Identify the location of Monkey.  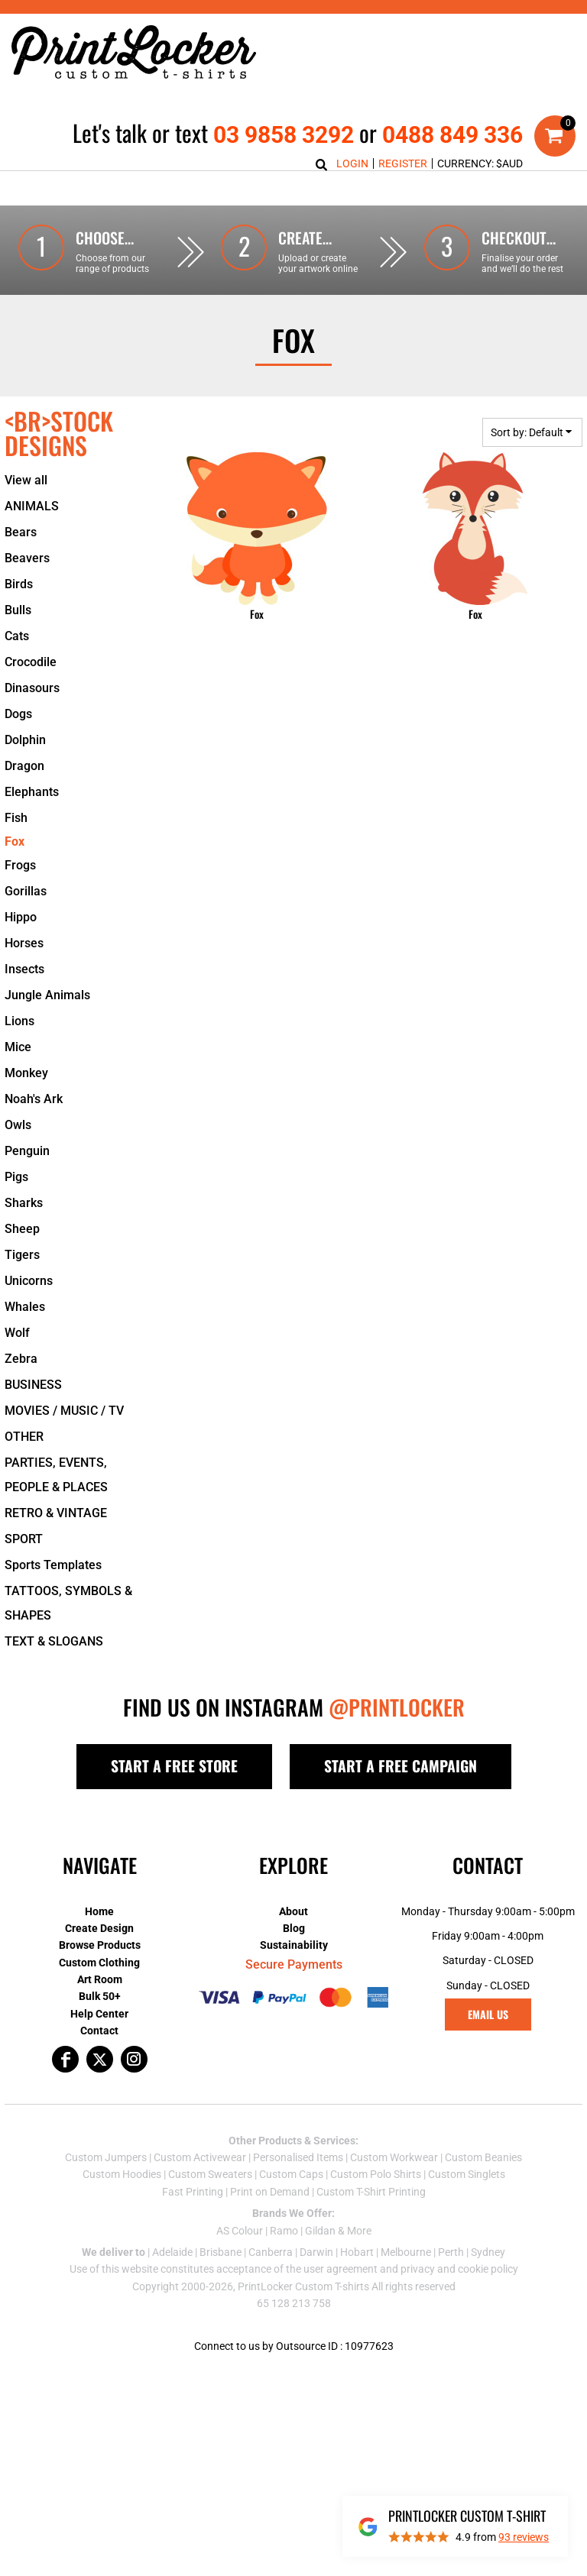
(26, 1107).